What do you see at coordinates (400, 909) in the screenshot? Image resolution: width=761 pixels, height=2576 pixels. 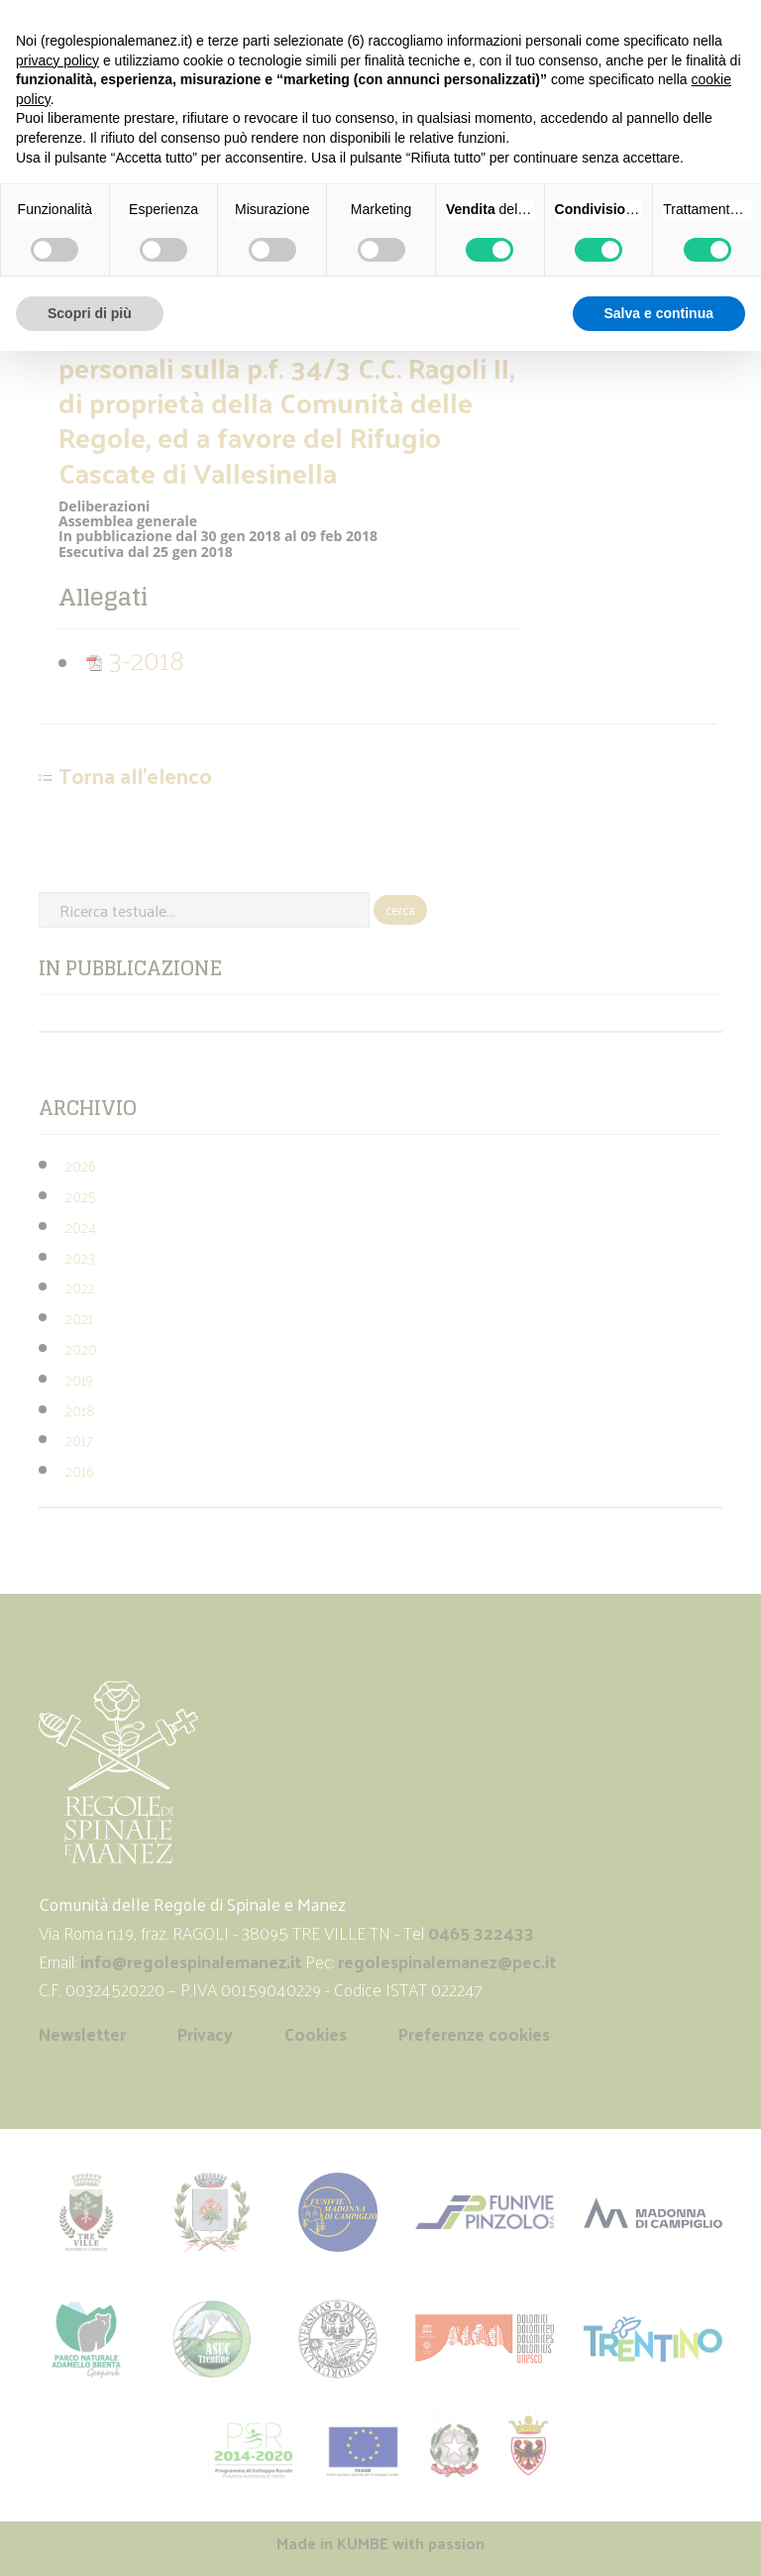 I see `cerca` at bounding box center [400, 909].